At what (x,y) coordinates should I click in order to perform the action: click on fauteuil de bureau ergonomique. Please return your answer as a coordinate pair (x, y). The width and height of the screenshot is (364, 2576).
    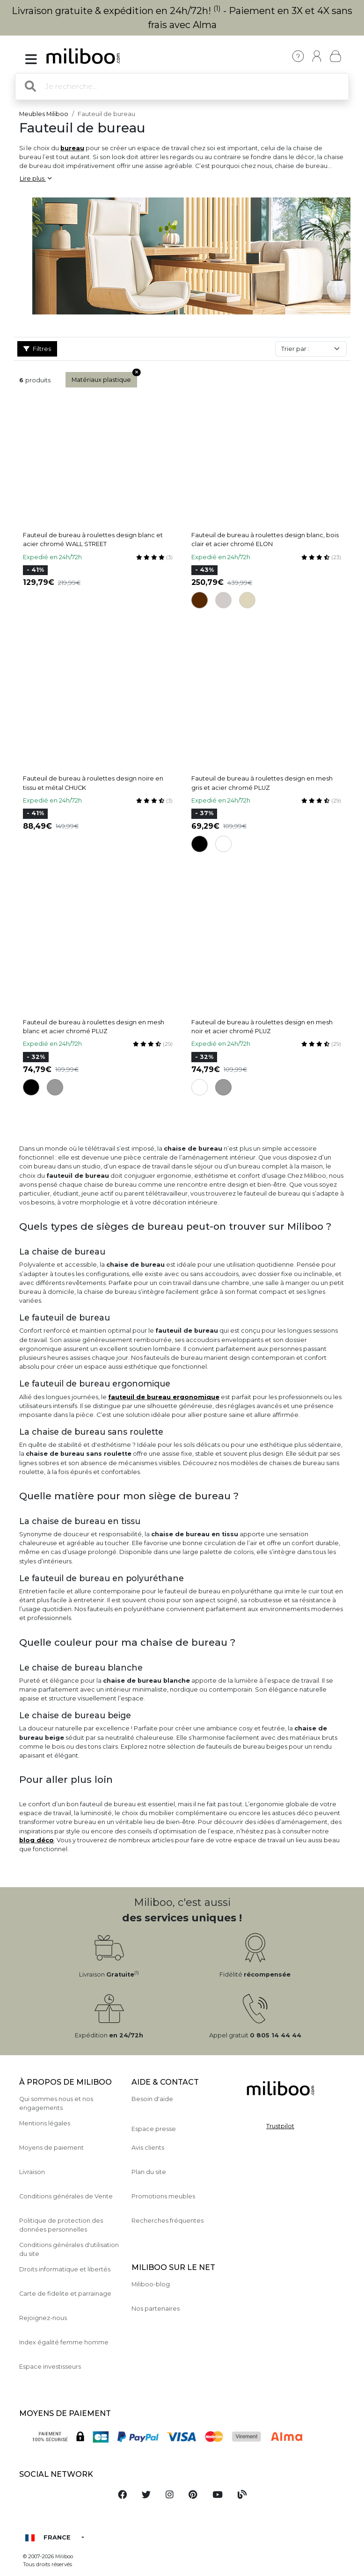
    Looking at the image, I should click on (163, 1397).